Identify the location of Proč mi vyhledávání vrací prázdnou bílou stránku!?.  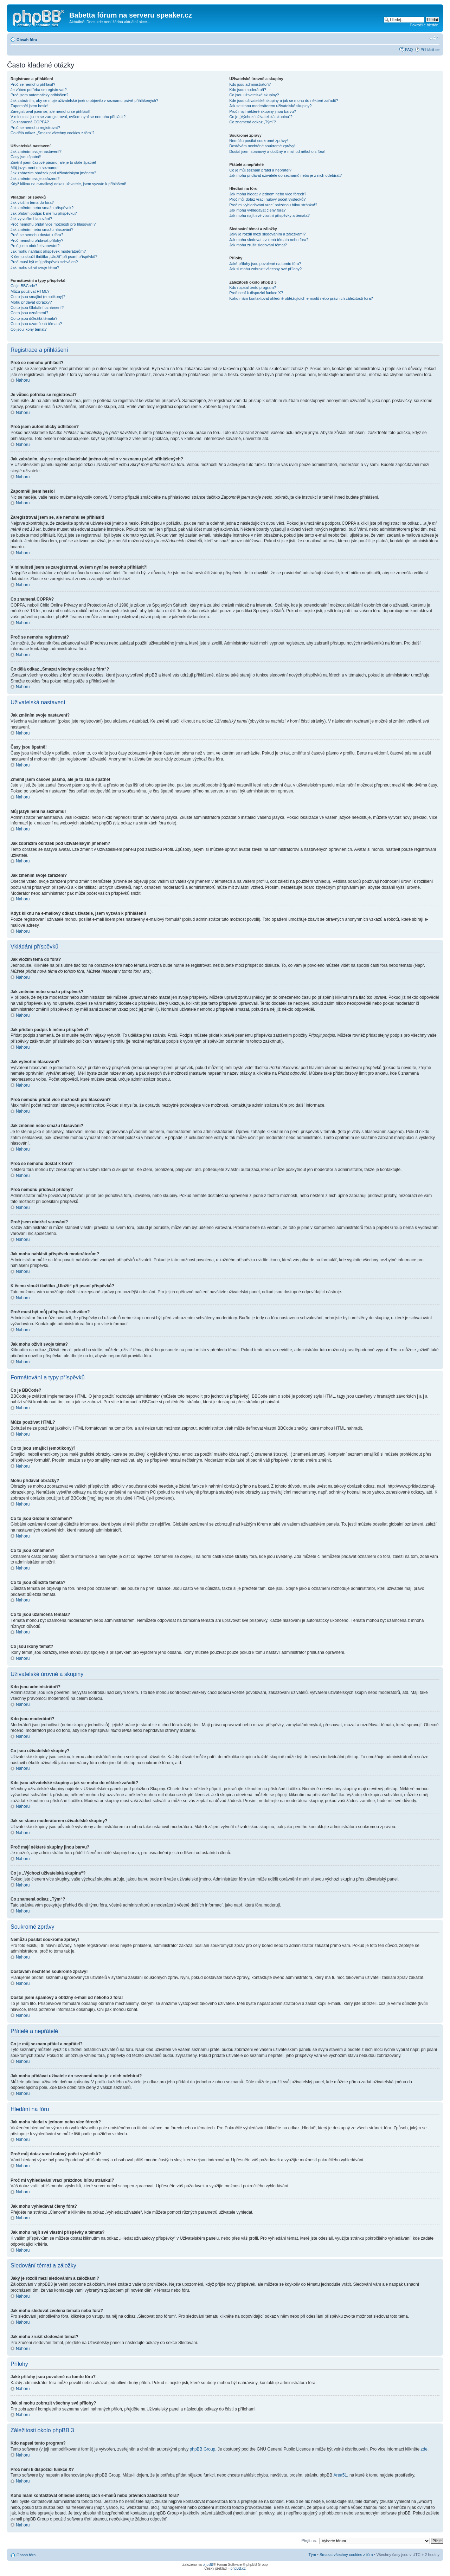
(273, 205).